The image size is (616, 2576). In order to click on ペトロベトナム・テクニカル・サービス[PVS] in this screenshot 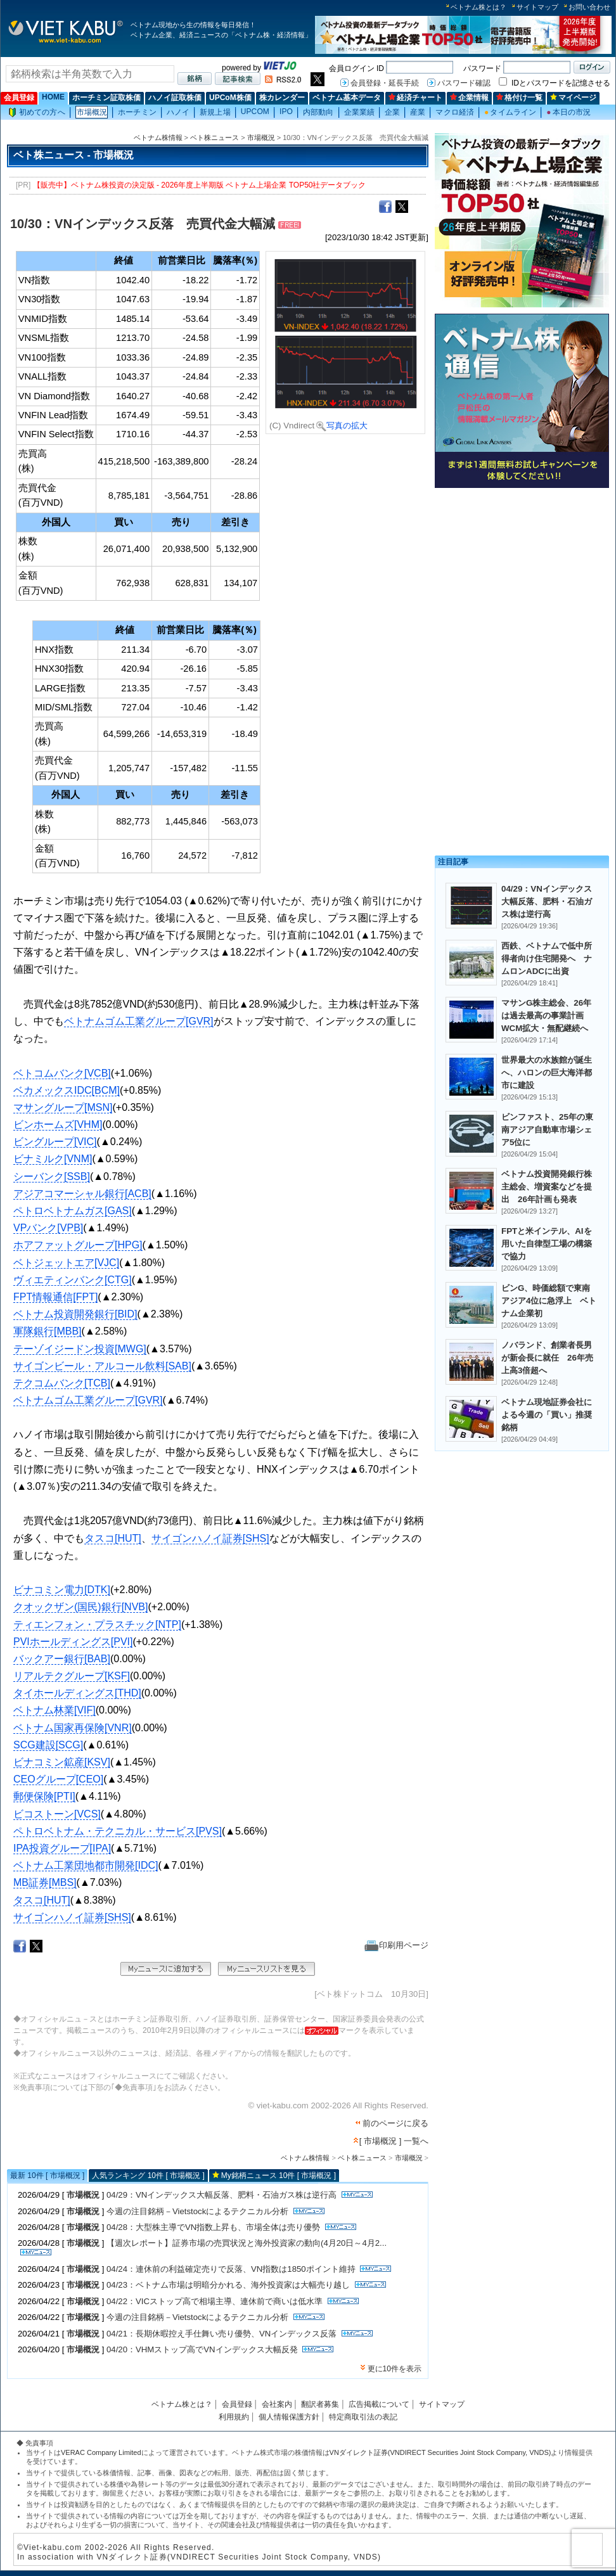, I will do `click(117, 1831)`.